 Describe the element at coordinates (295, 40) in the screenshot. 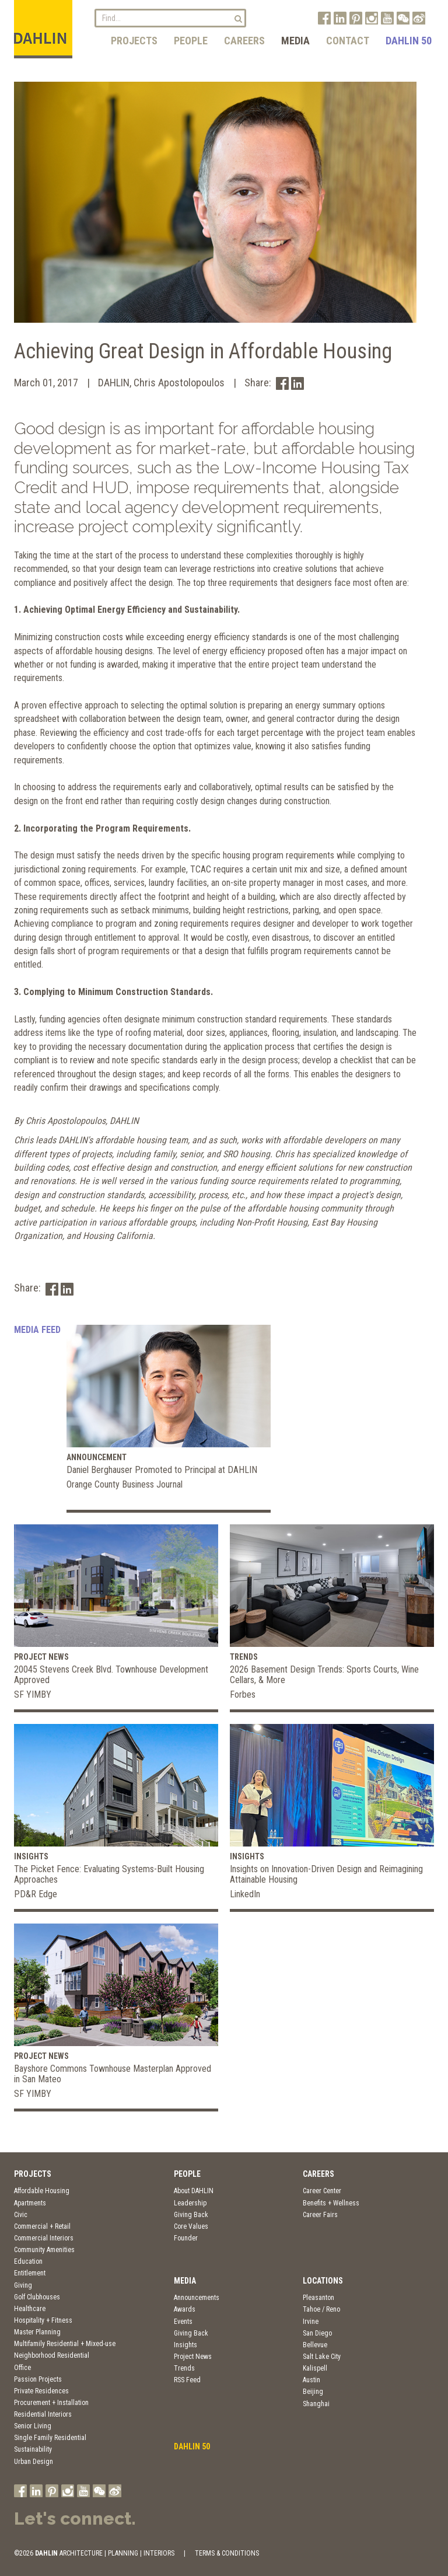

I see `Media` at that location.